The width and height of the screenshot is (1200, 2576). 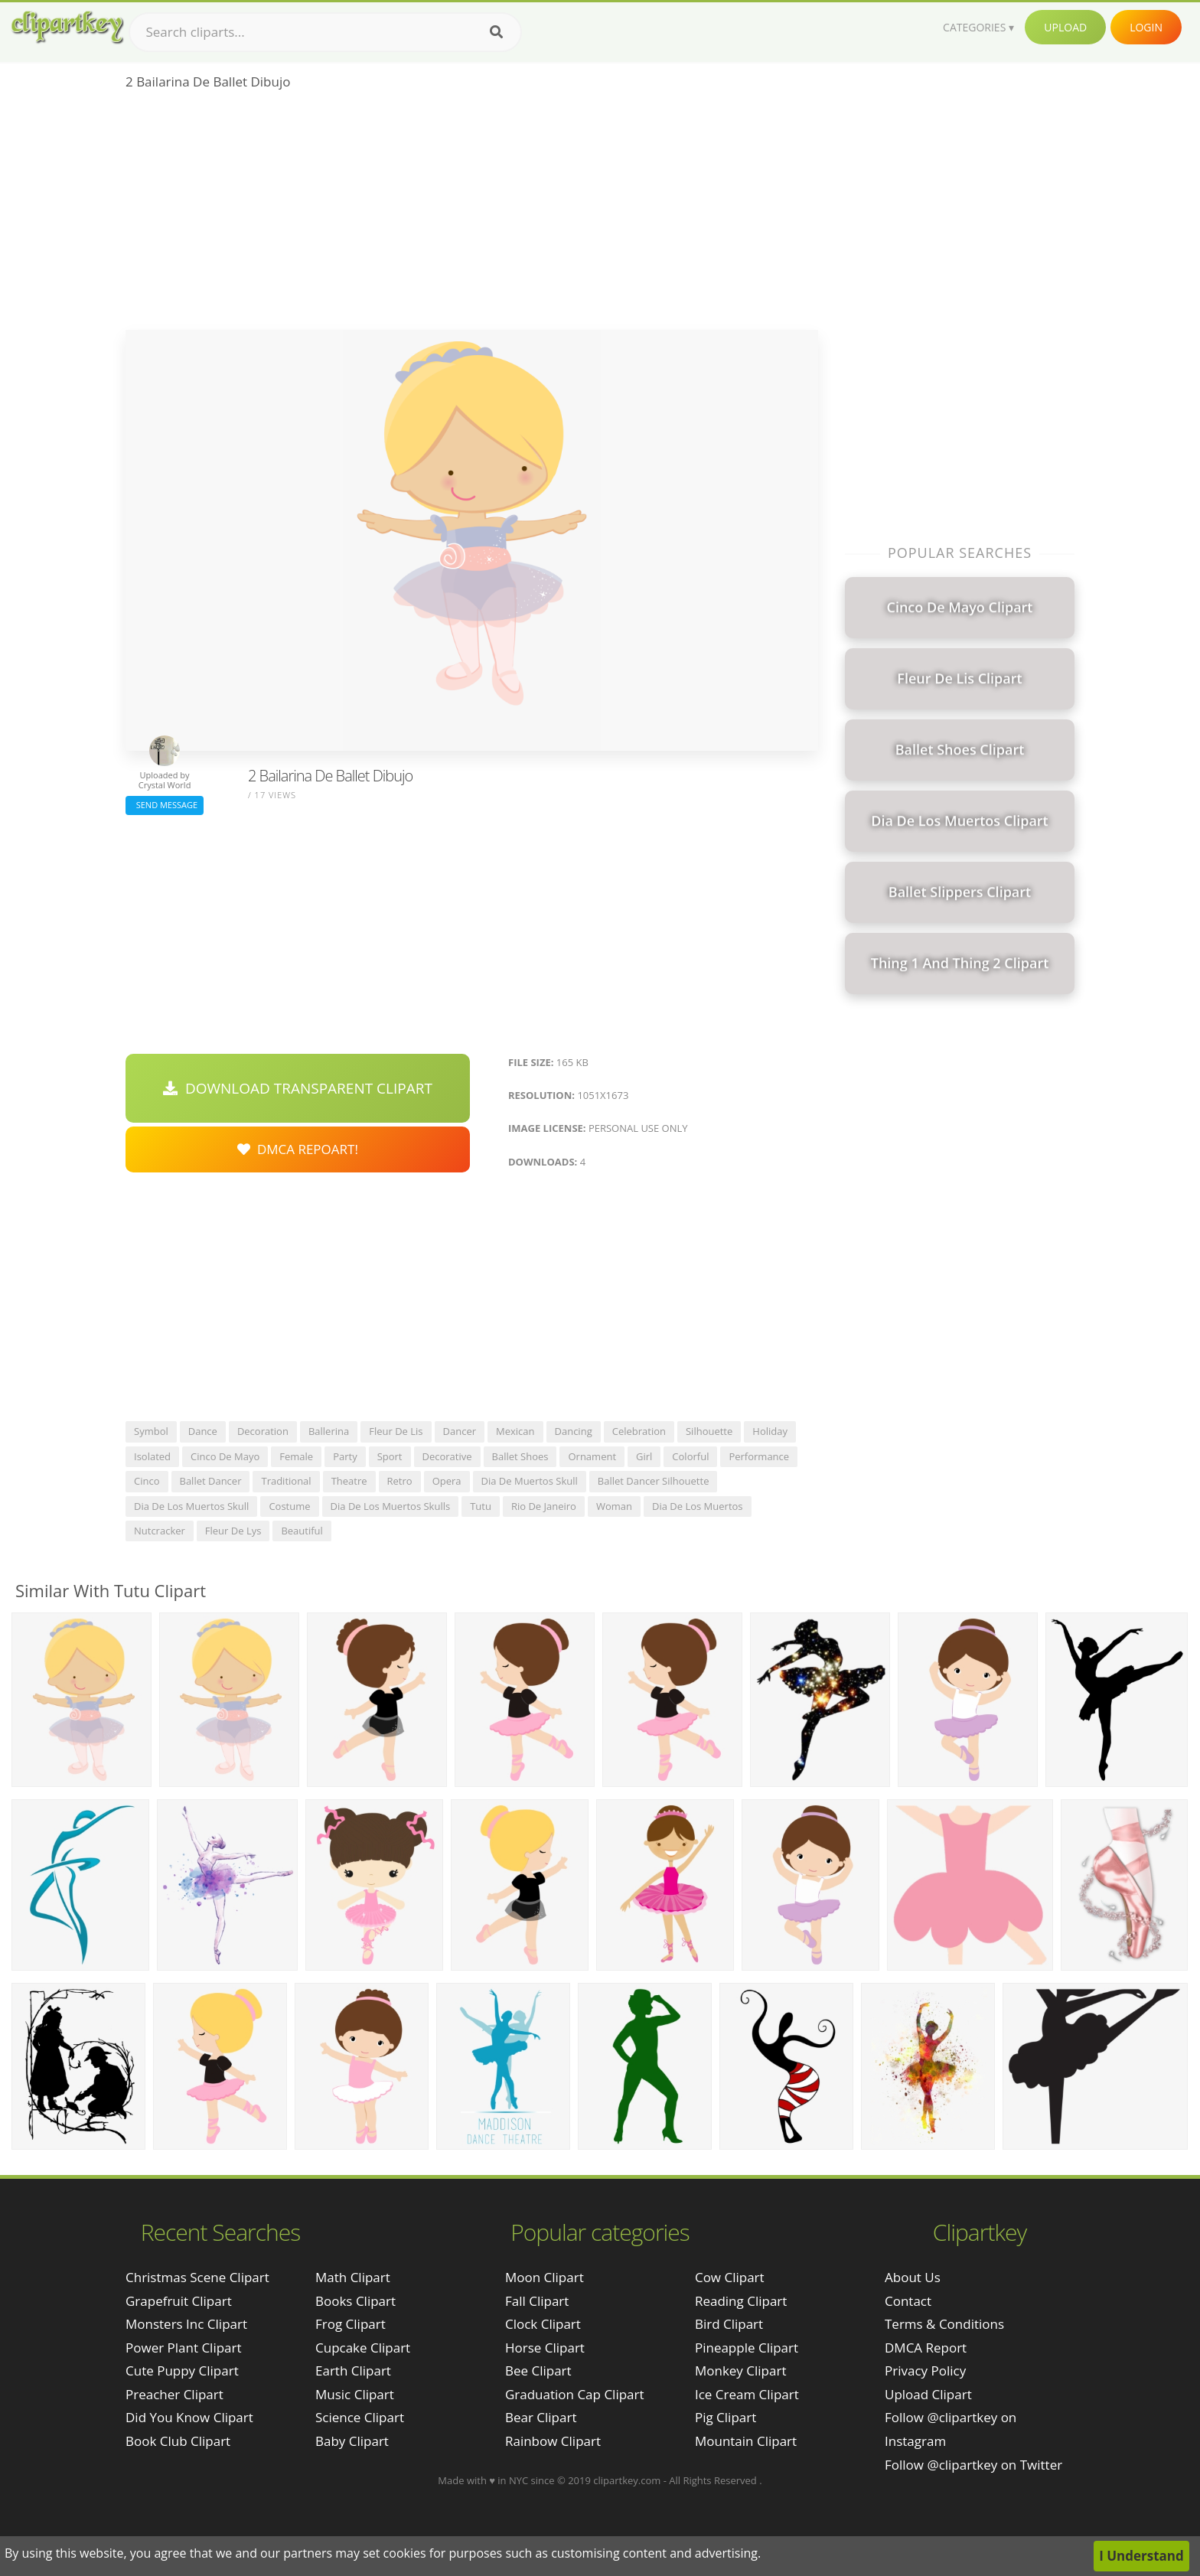 I want to click on Cow Clipart, so click(x=730, y=2277).